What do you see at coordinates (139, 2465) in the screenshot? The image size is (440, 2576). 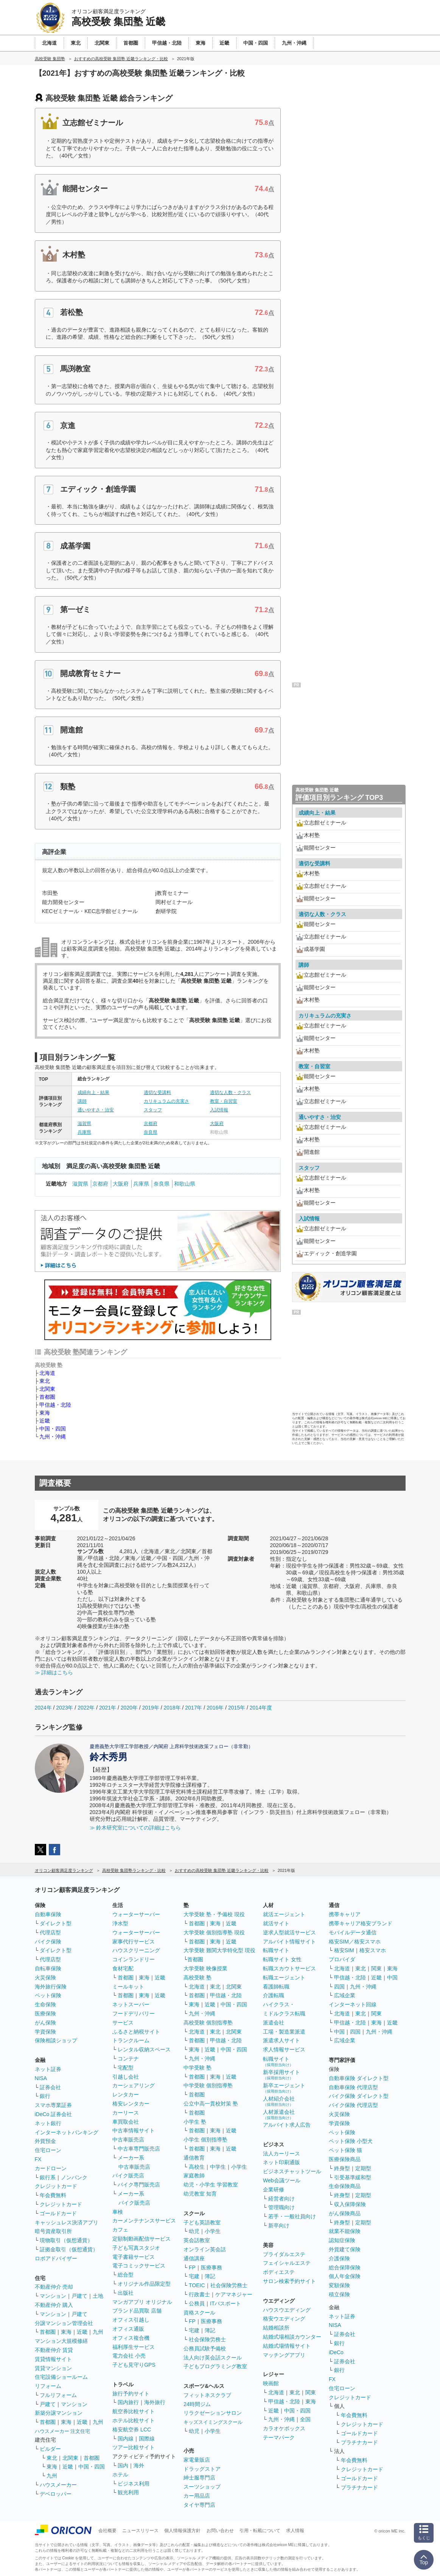 I see `海外` at bounding box center [139, 2465].